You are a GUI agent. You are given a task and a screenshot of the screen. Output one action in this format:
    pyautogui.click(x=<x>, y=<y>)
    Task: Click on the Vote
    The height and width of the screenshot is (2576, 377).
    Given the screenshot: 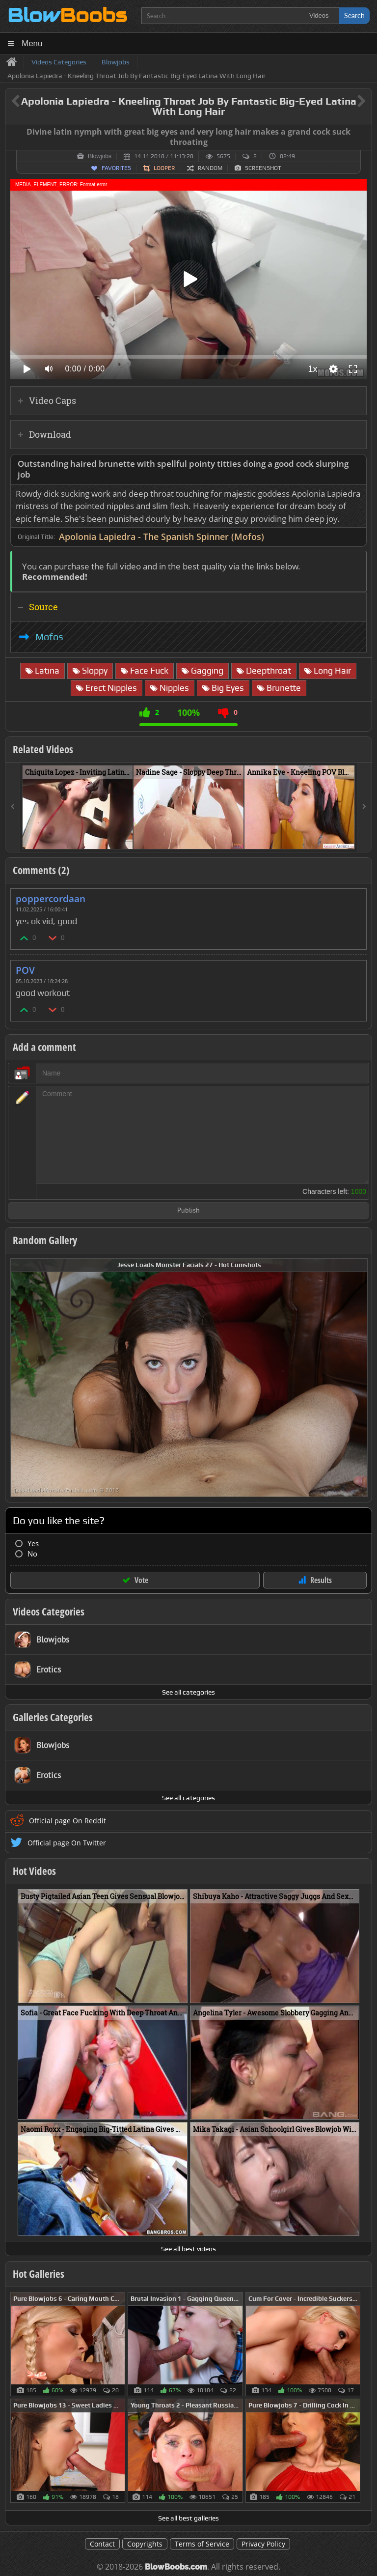 What is the action you would take?
    pyautogui.click(x=141, y=1580)
    